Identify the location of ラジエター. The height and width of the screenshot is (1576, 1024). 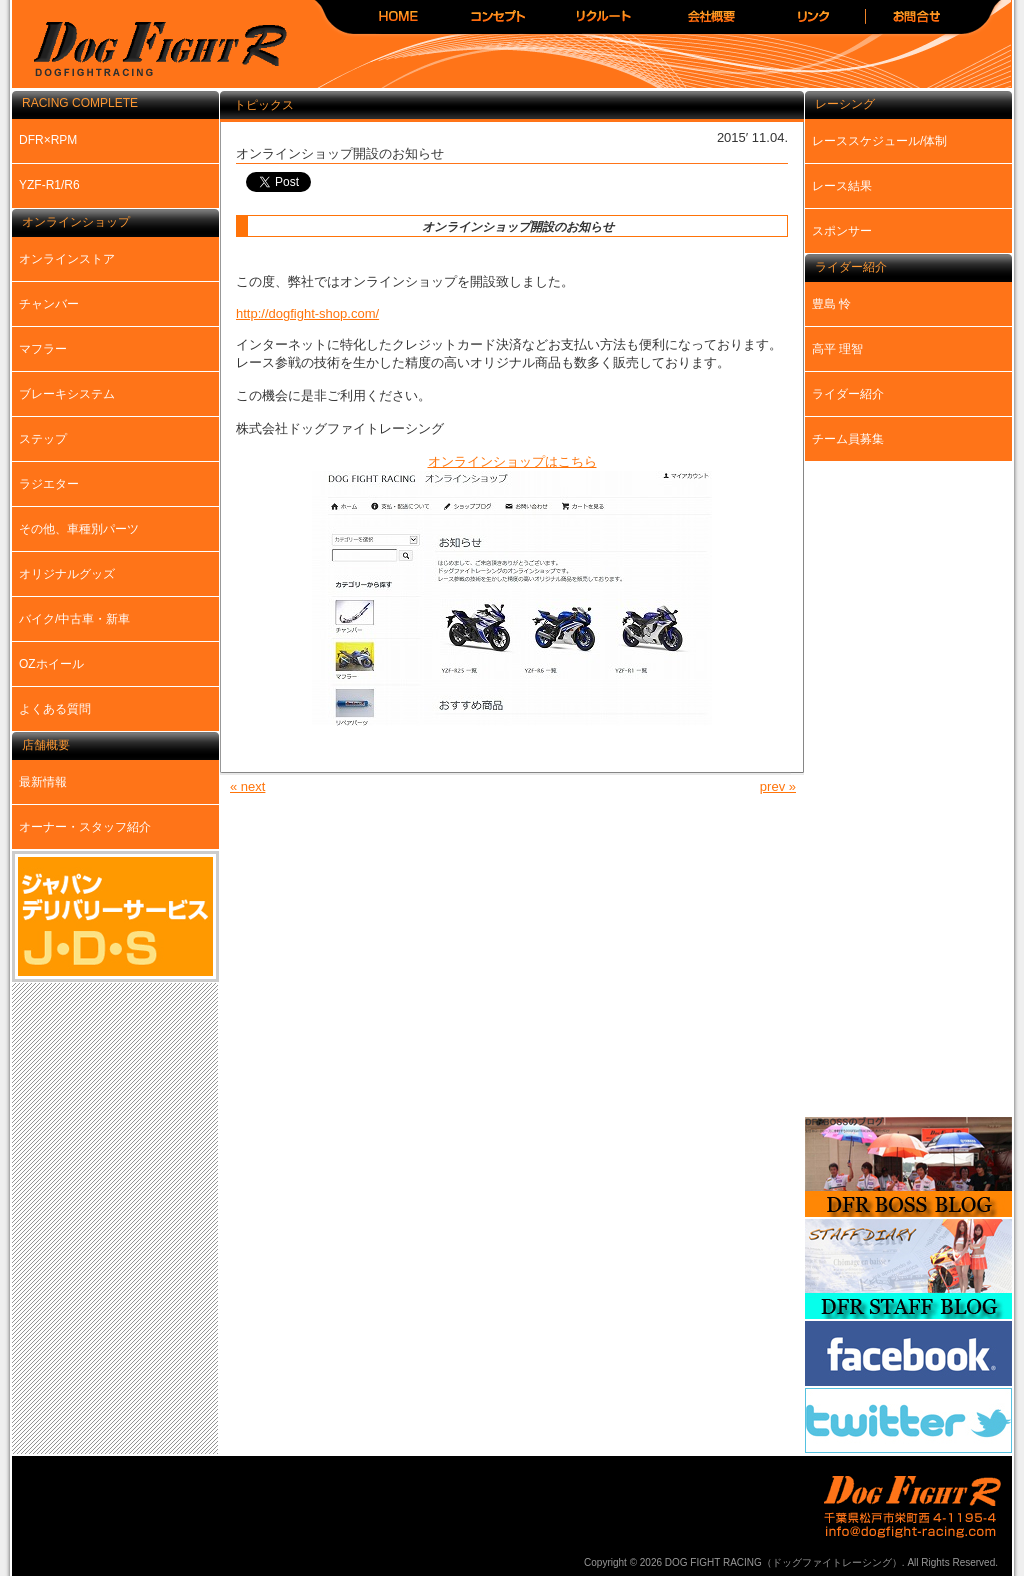
(49, 484).